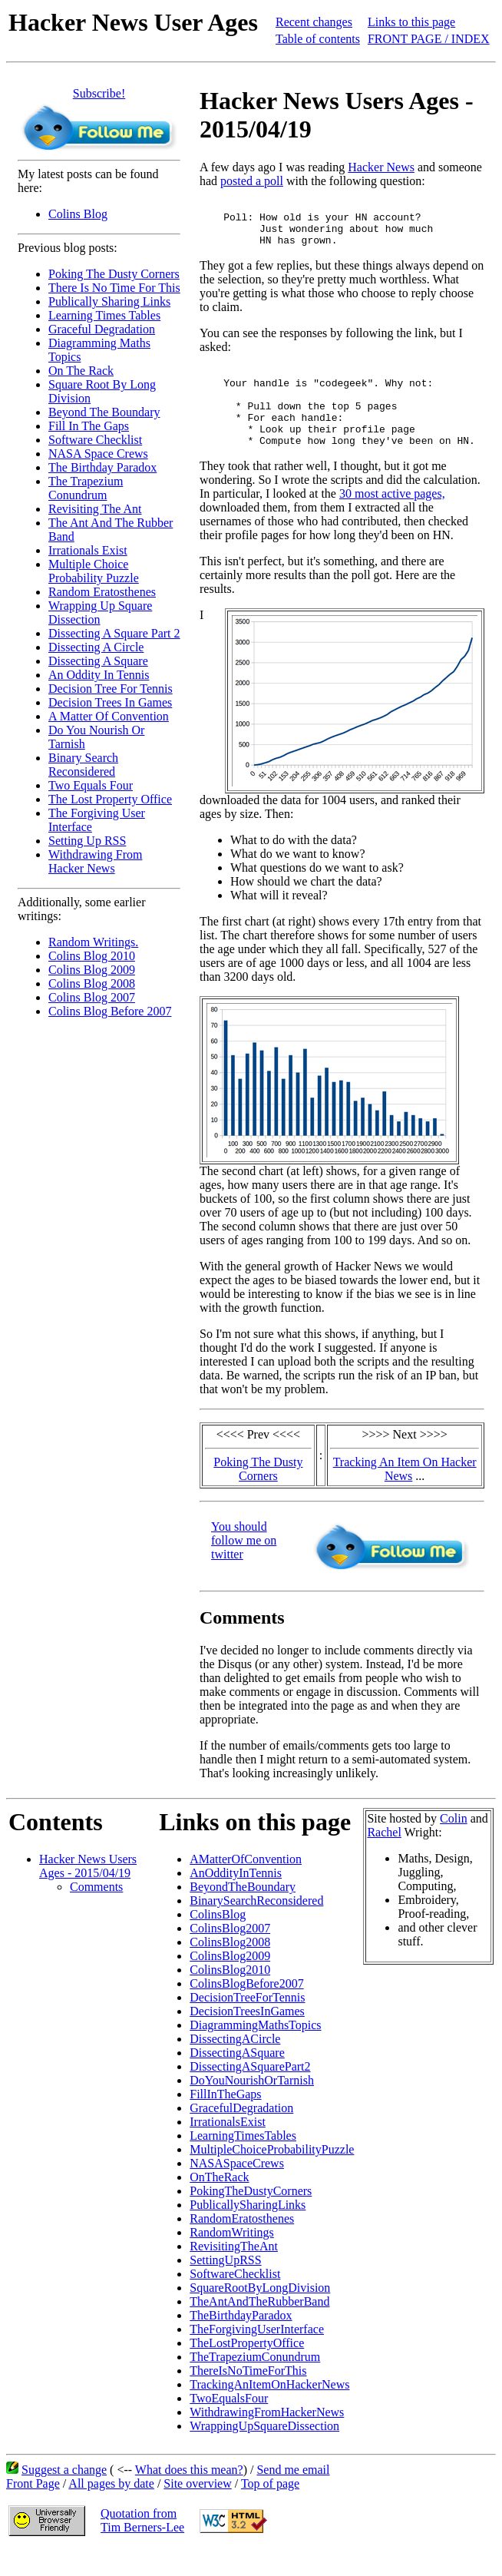  Describe the element at coordinates (142, 2545) in the screenshot. I see `Quotation fromTim Berners-Lee` at that location.